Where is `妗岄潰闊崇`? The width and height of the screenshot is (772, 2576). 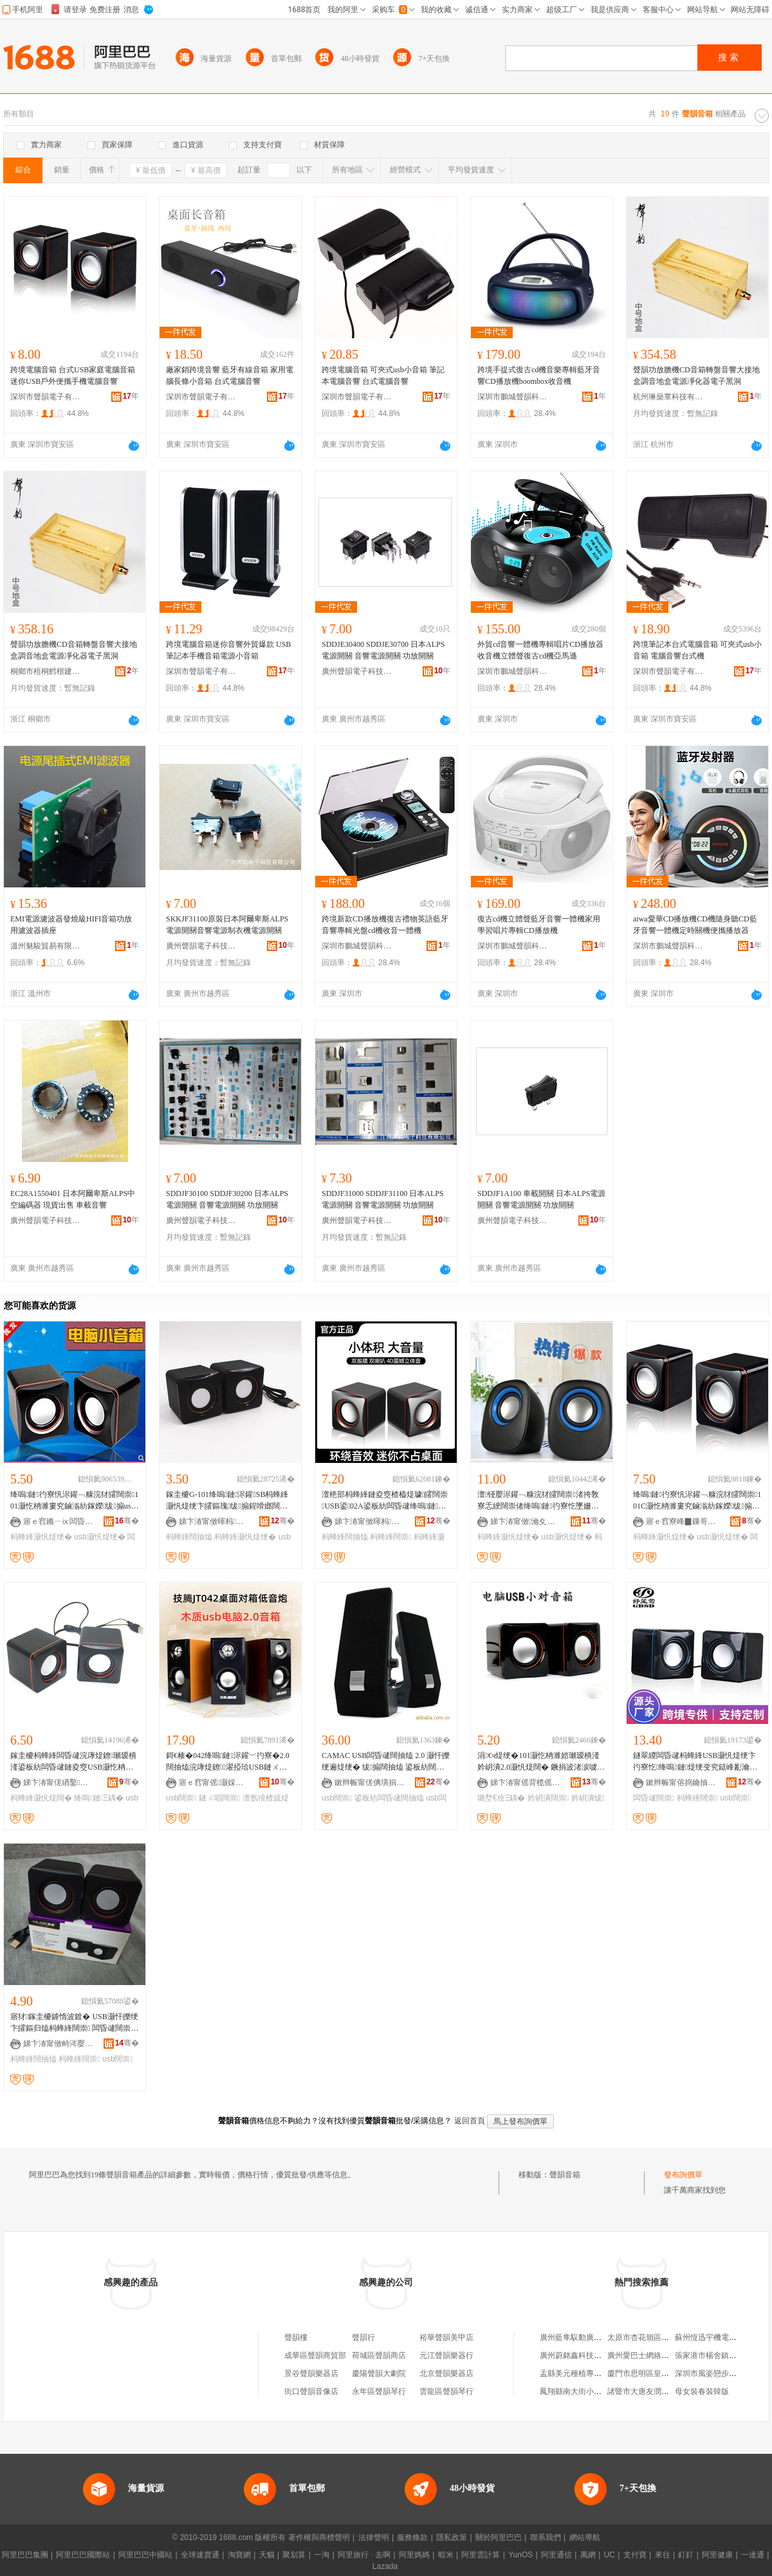 妗岄潰闊崇 is located at coordinates (548, 1797).